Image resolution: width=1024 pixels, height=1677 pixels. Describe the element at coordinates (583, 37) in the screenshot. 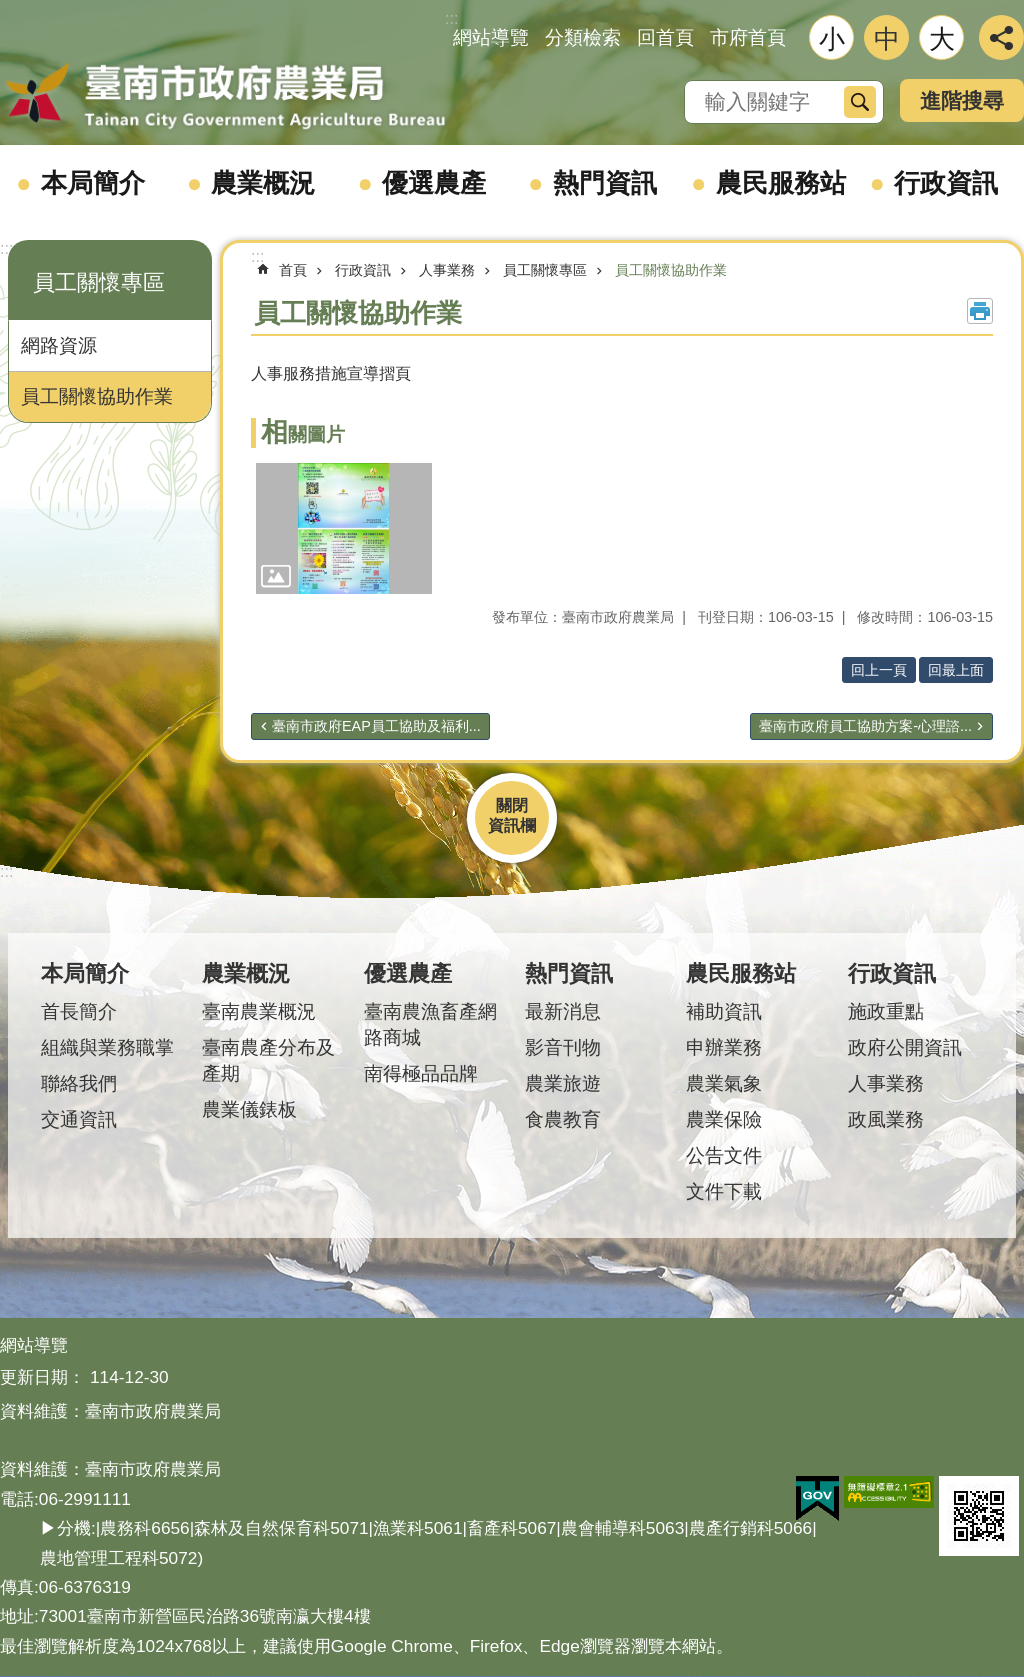

I see `分類檢索` at that location.